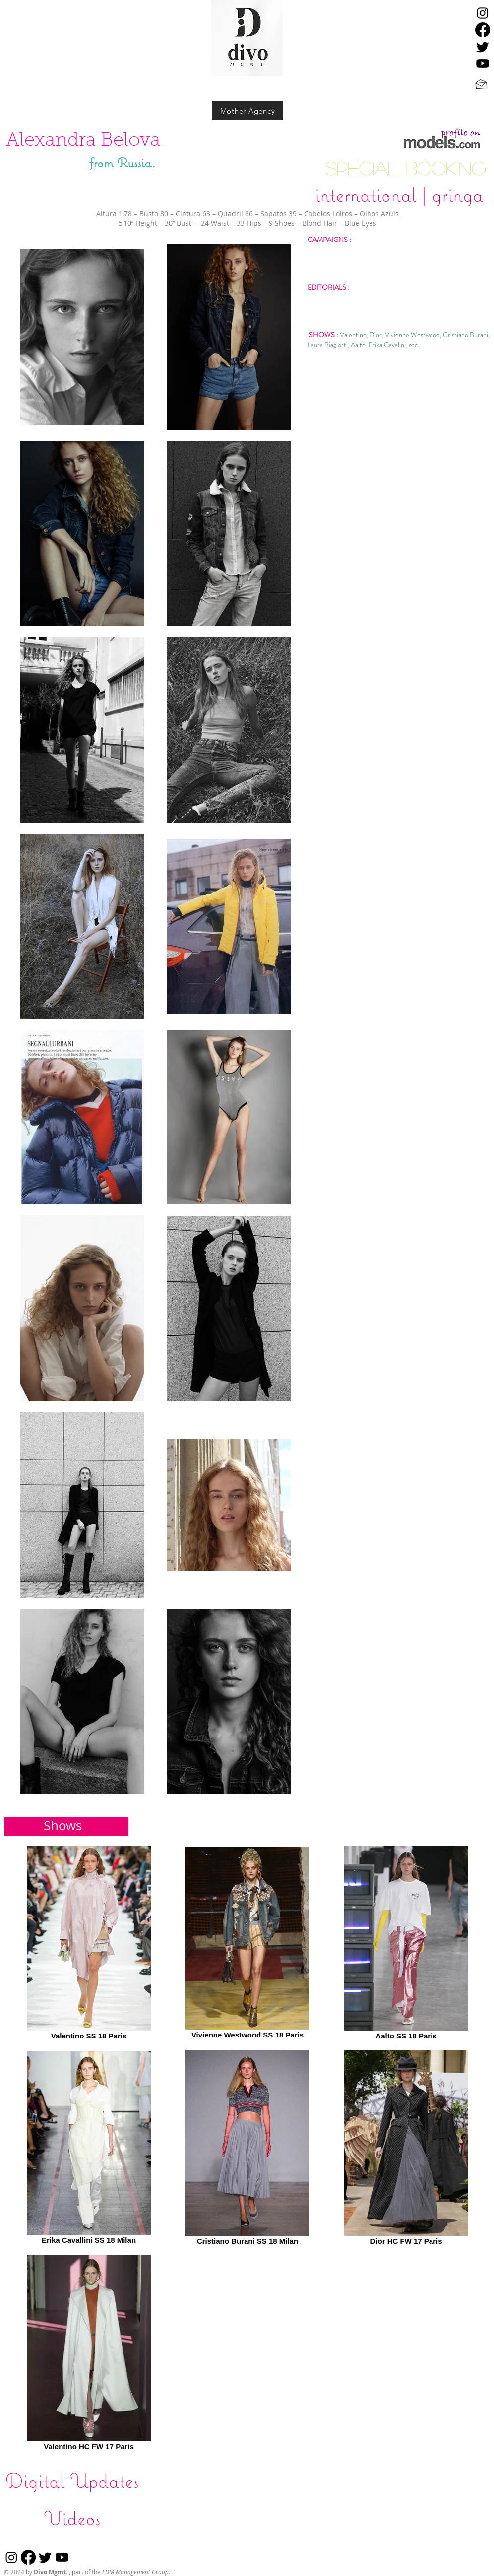 The width and height of the screenshot is (494, 2576). Describe the element at coordinates (482, 63) in the screenshot. I see `[Youtube]` at that location.